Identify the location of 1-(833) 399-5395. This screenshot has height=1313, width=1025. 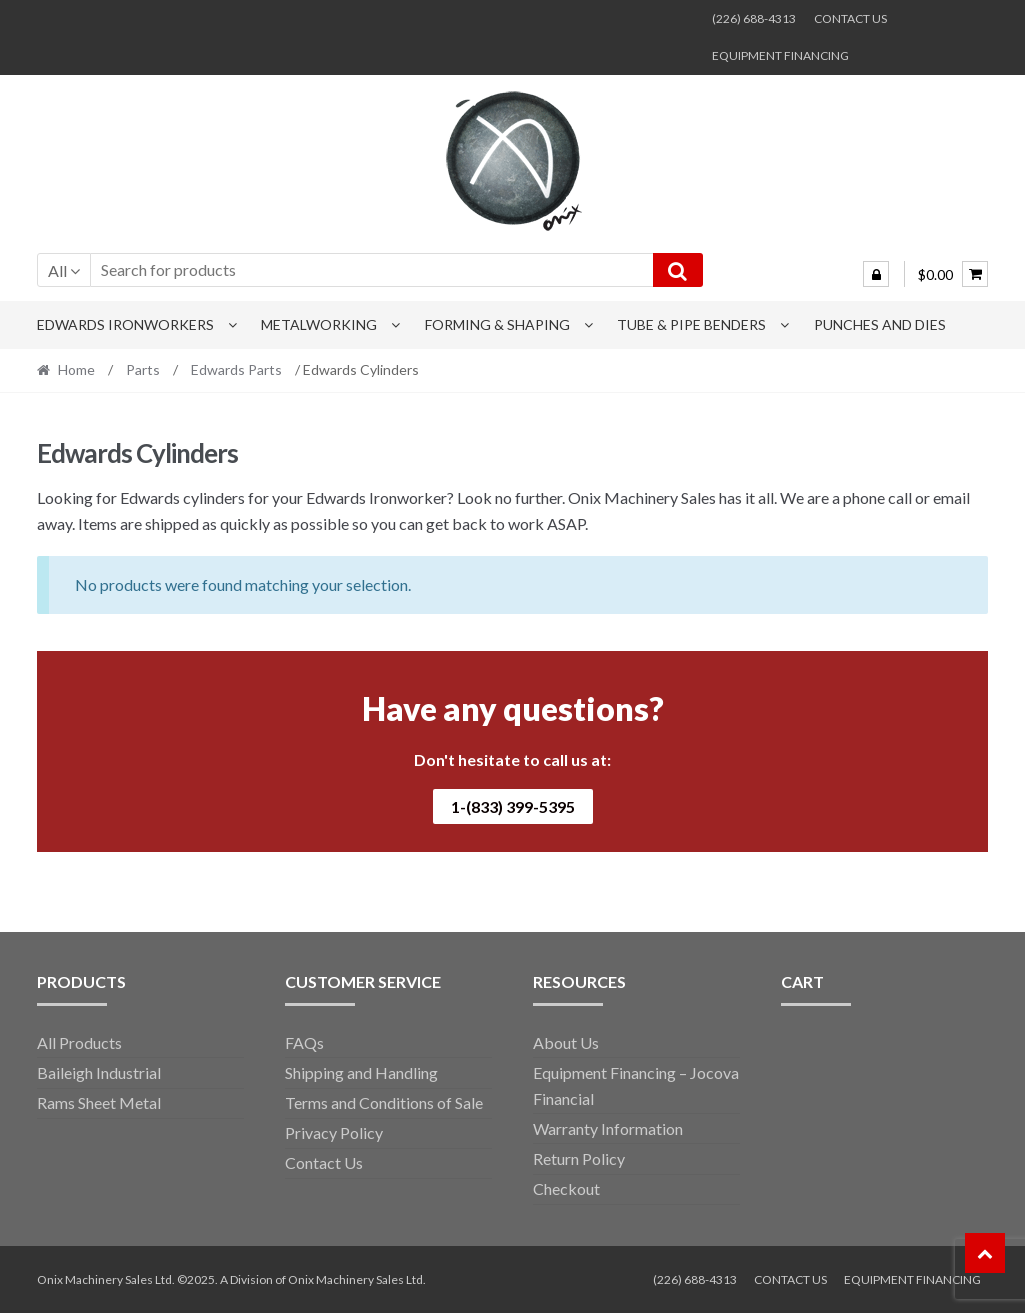
(513, 806).